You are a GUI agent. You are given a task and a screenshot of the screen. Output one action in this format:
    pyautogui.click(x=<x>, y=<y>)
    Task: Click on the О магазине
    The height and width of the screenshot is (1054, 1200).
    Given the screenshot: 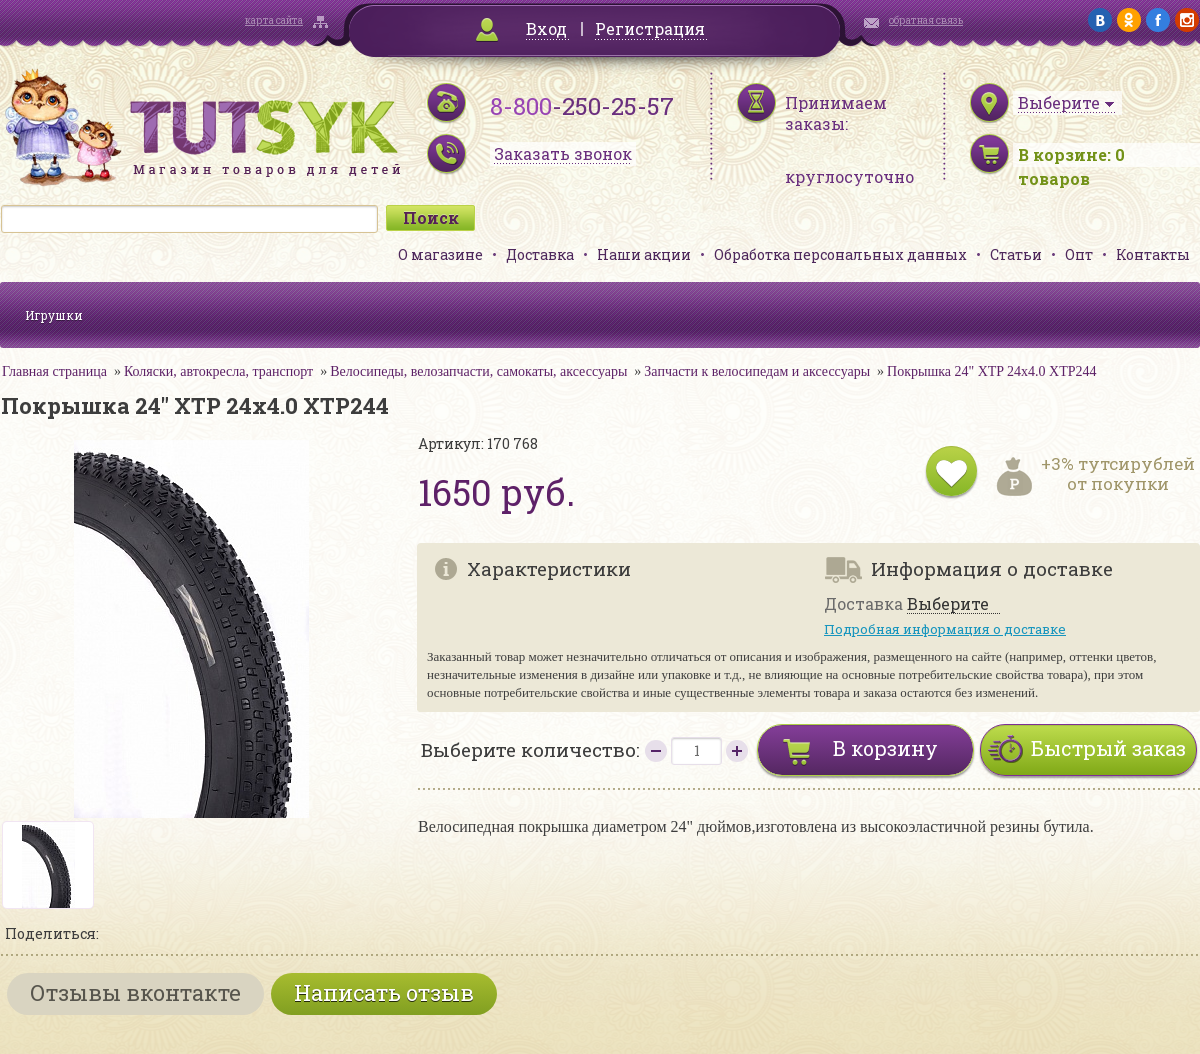 What is the action you would take?
    pyautogui.click(x=440, y=254)
    